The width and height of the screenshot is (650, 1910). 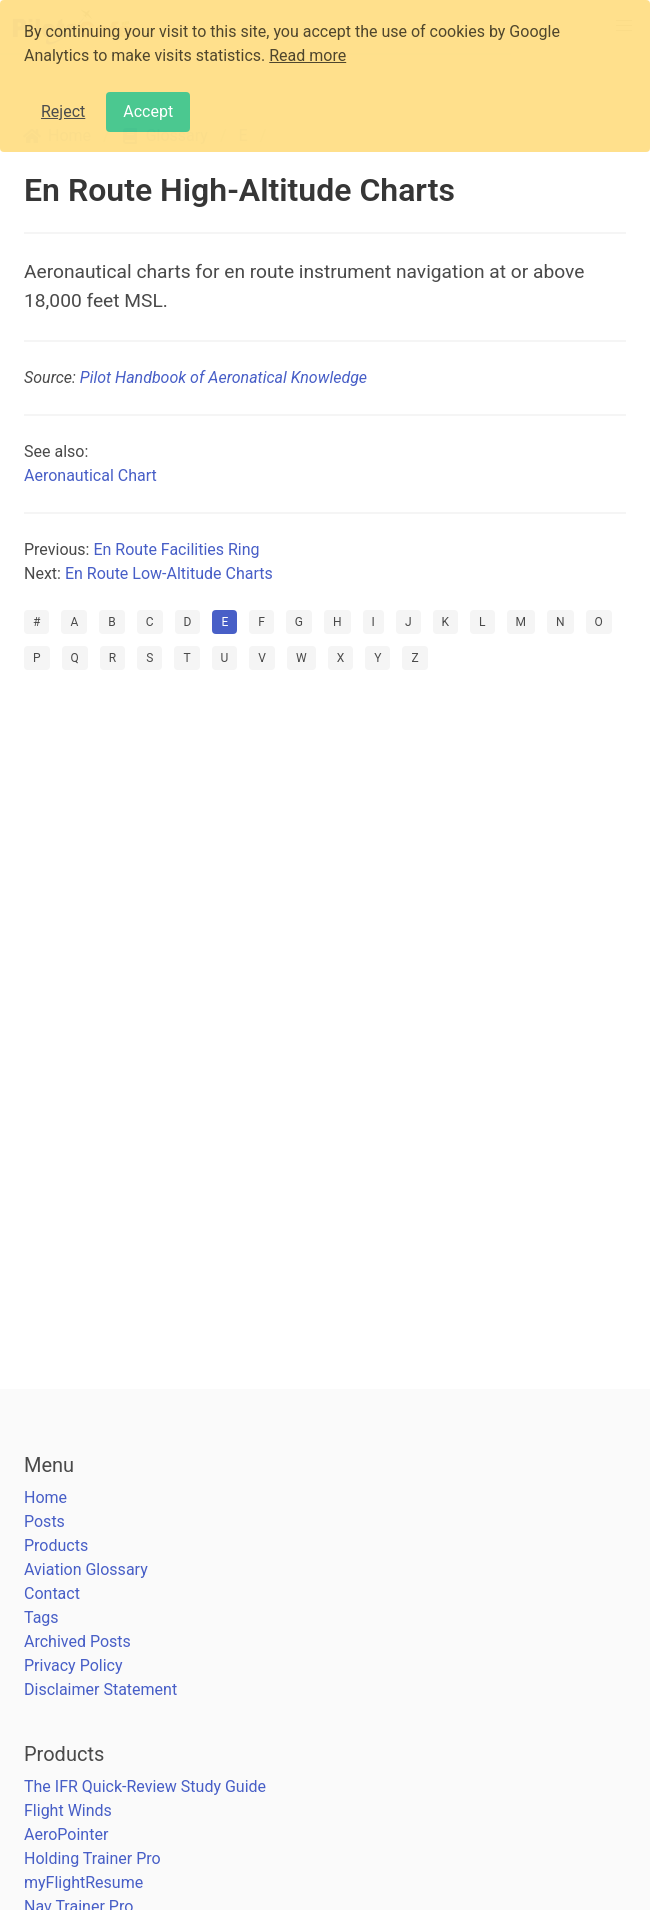 I want to click on The IFR Quick-Review Study Guide, so click(x=145, y=1786).